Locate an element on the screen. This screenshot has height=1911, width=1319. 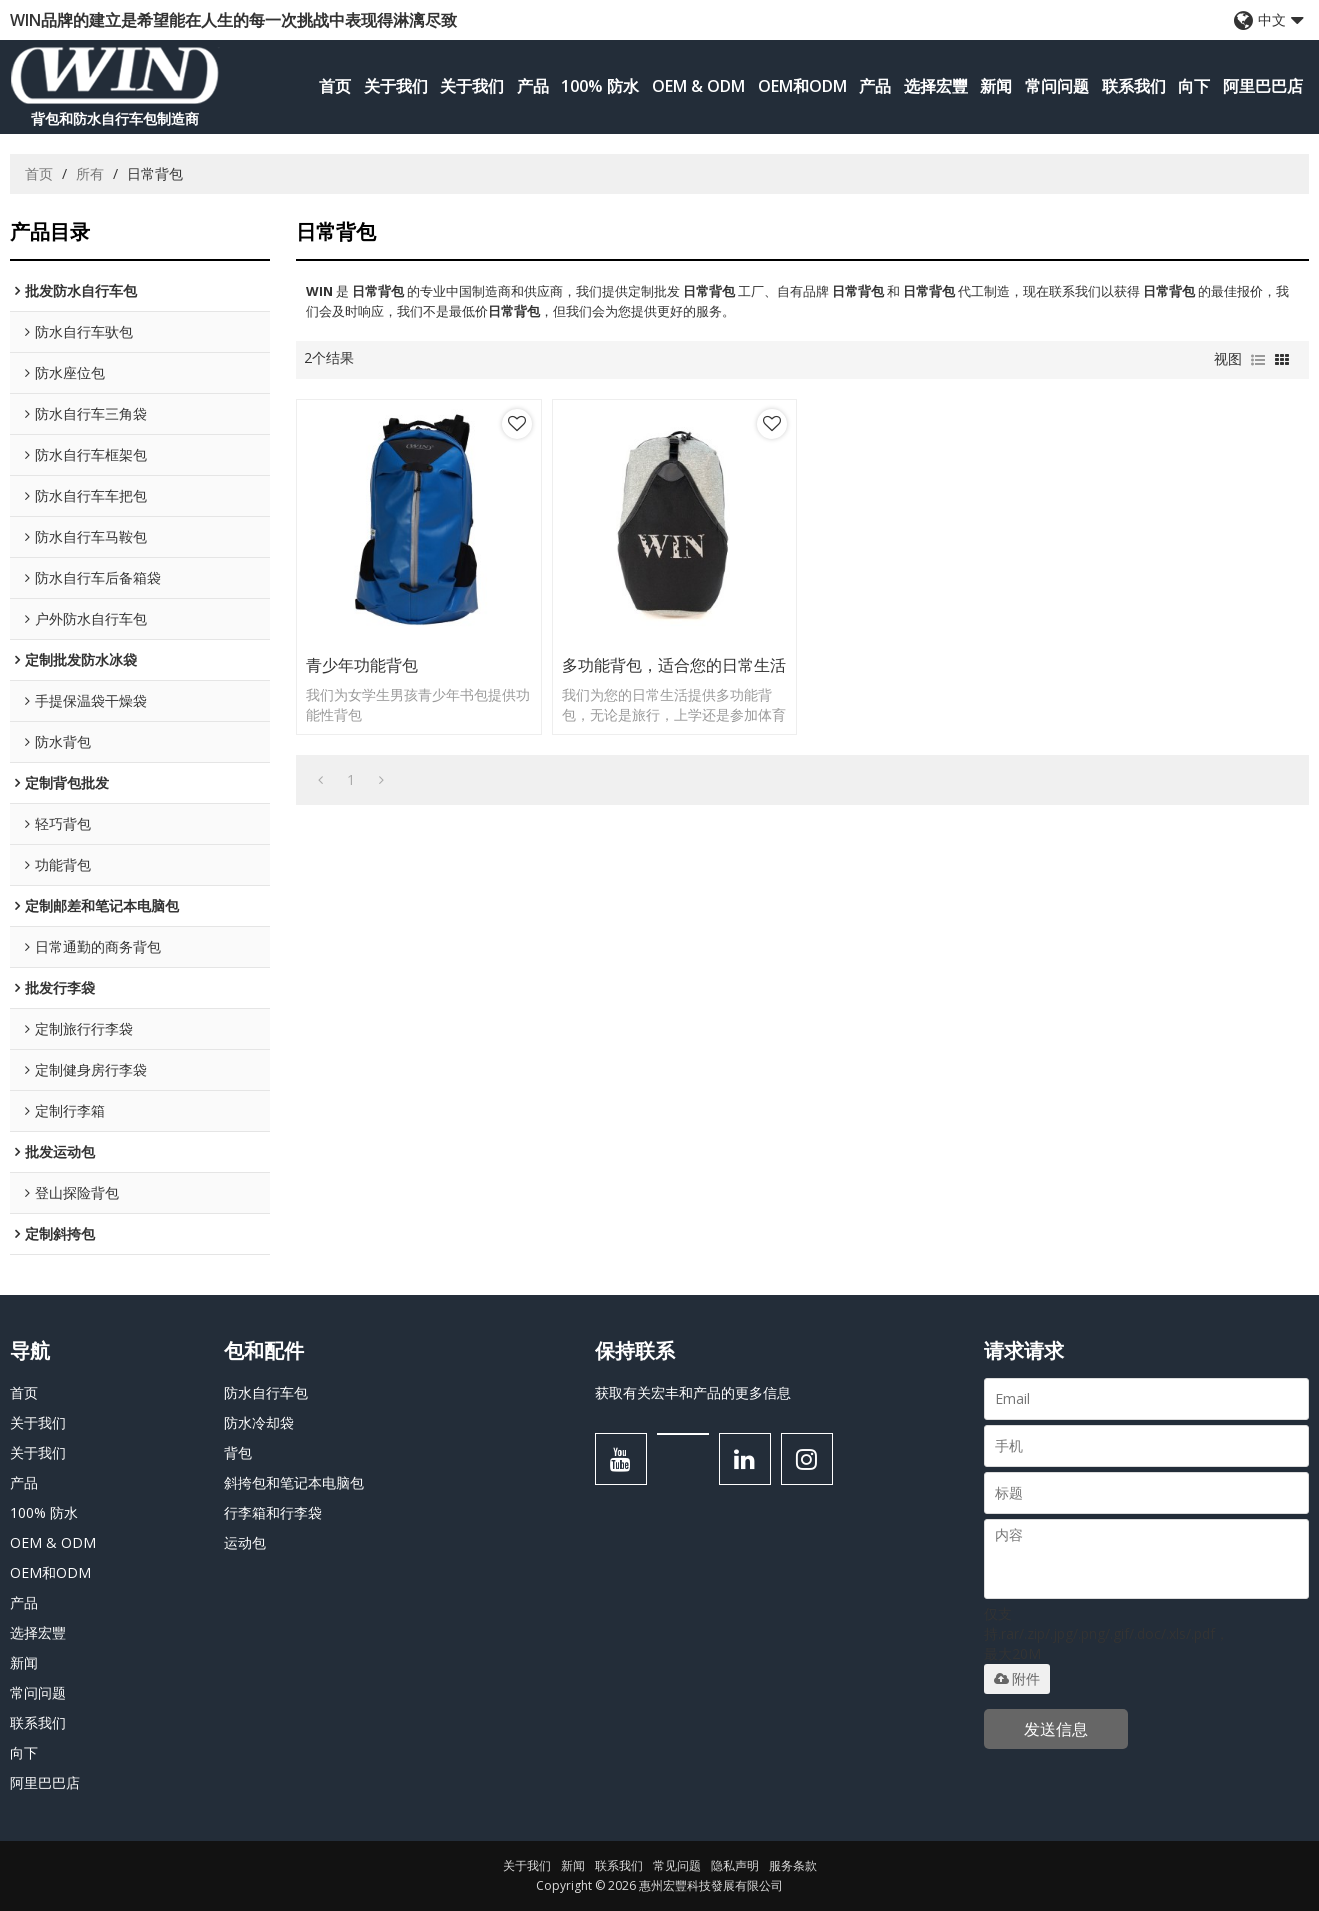
新闻 is located at coordinates (996, 86).